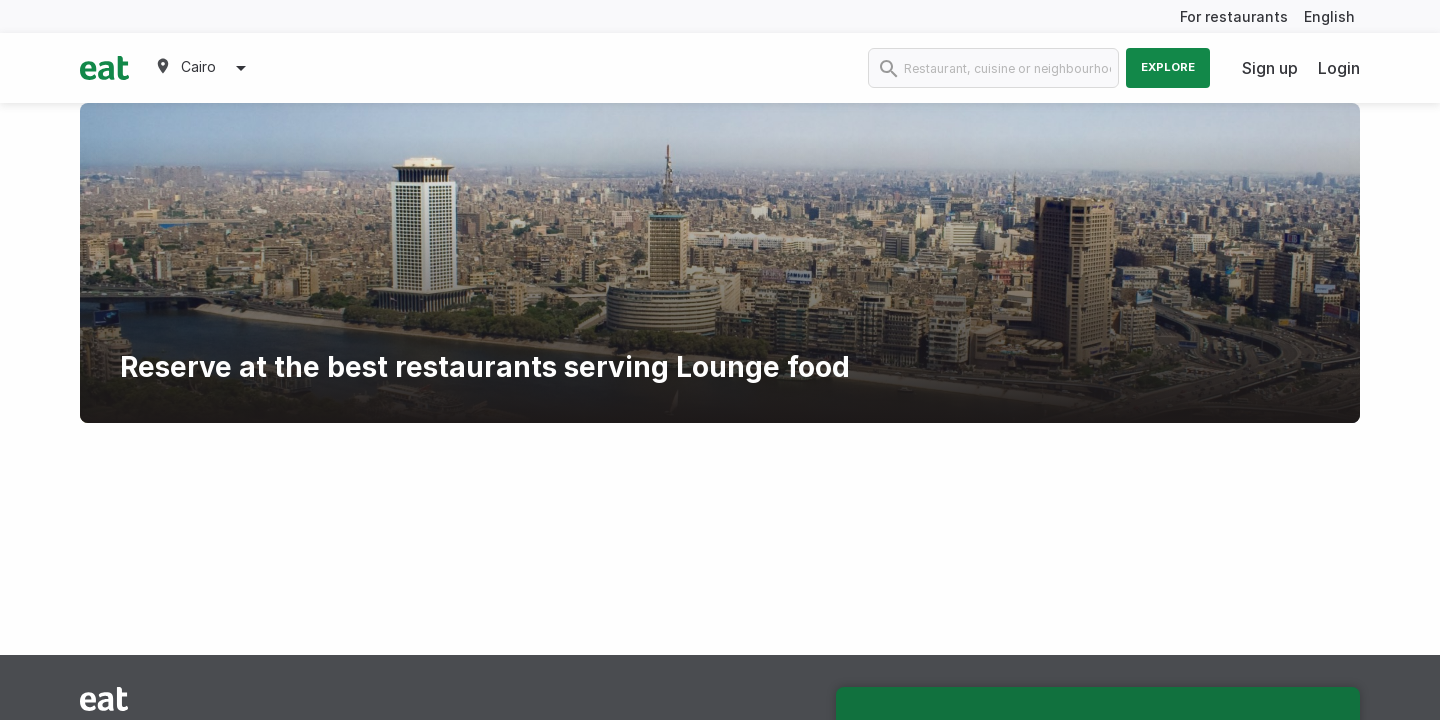 Image resolution: width=1440 pixels, height=720 pixels. What do you see at coordinates (1270, 68) in the screenshot?
I see `Sign up` at bounding box center [1270, 68].